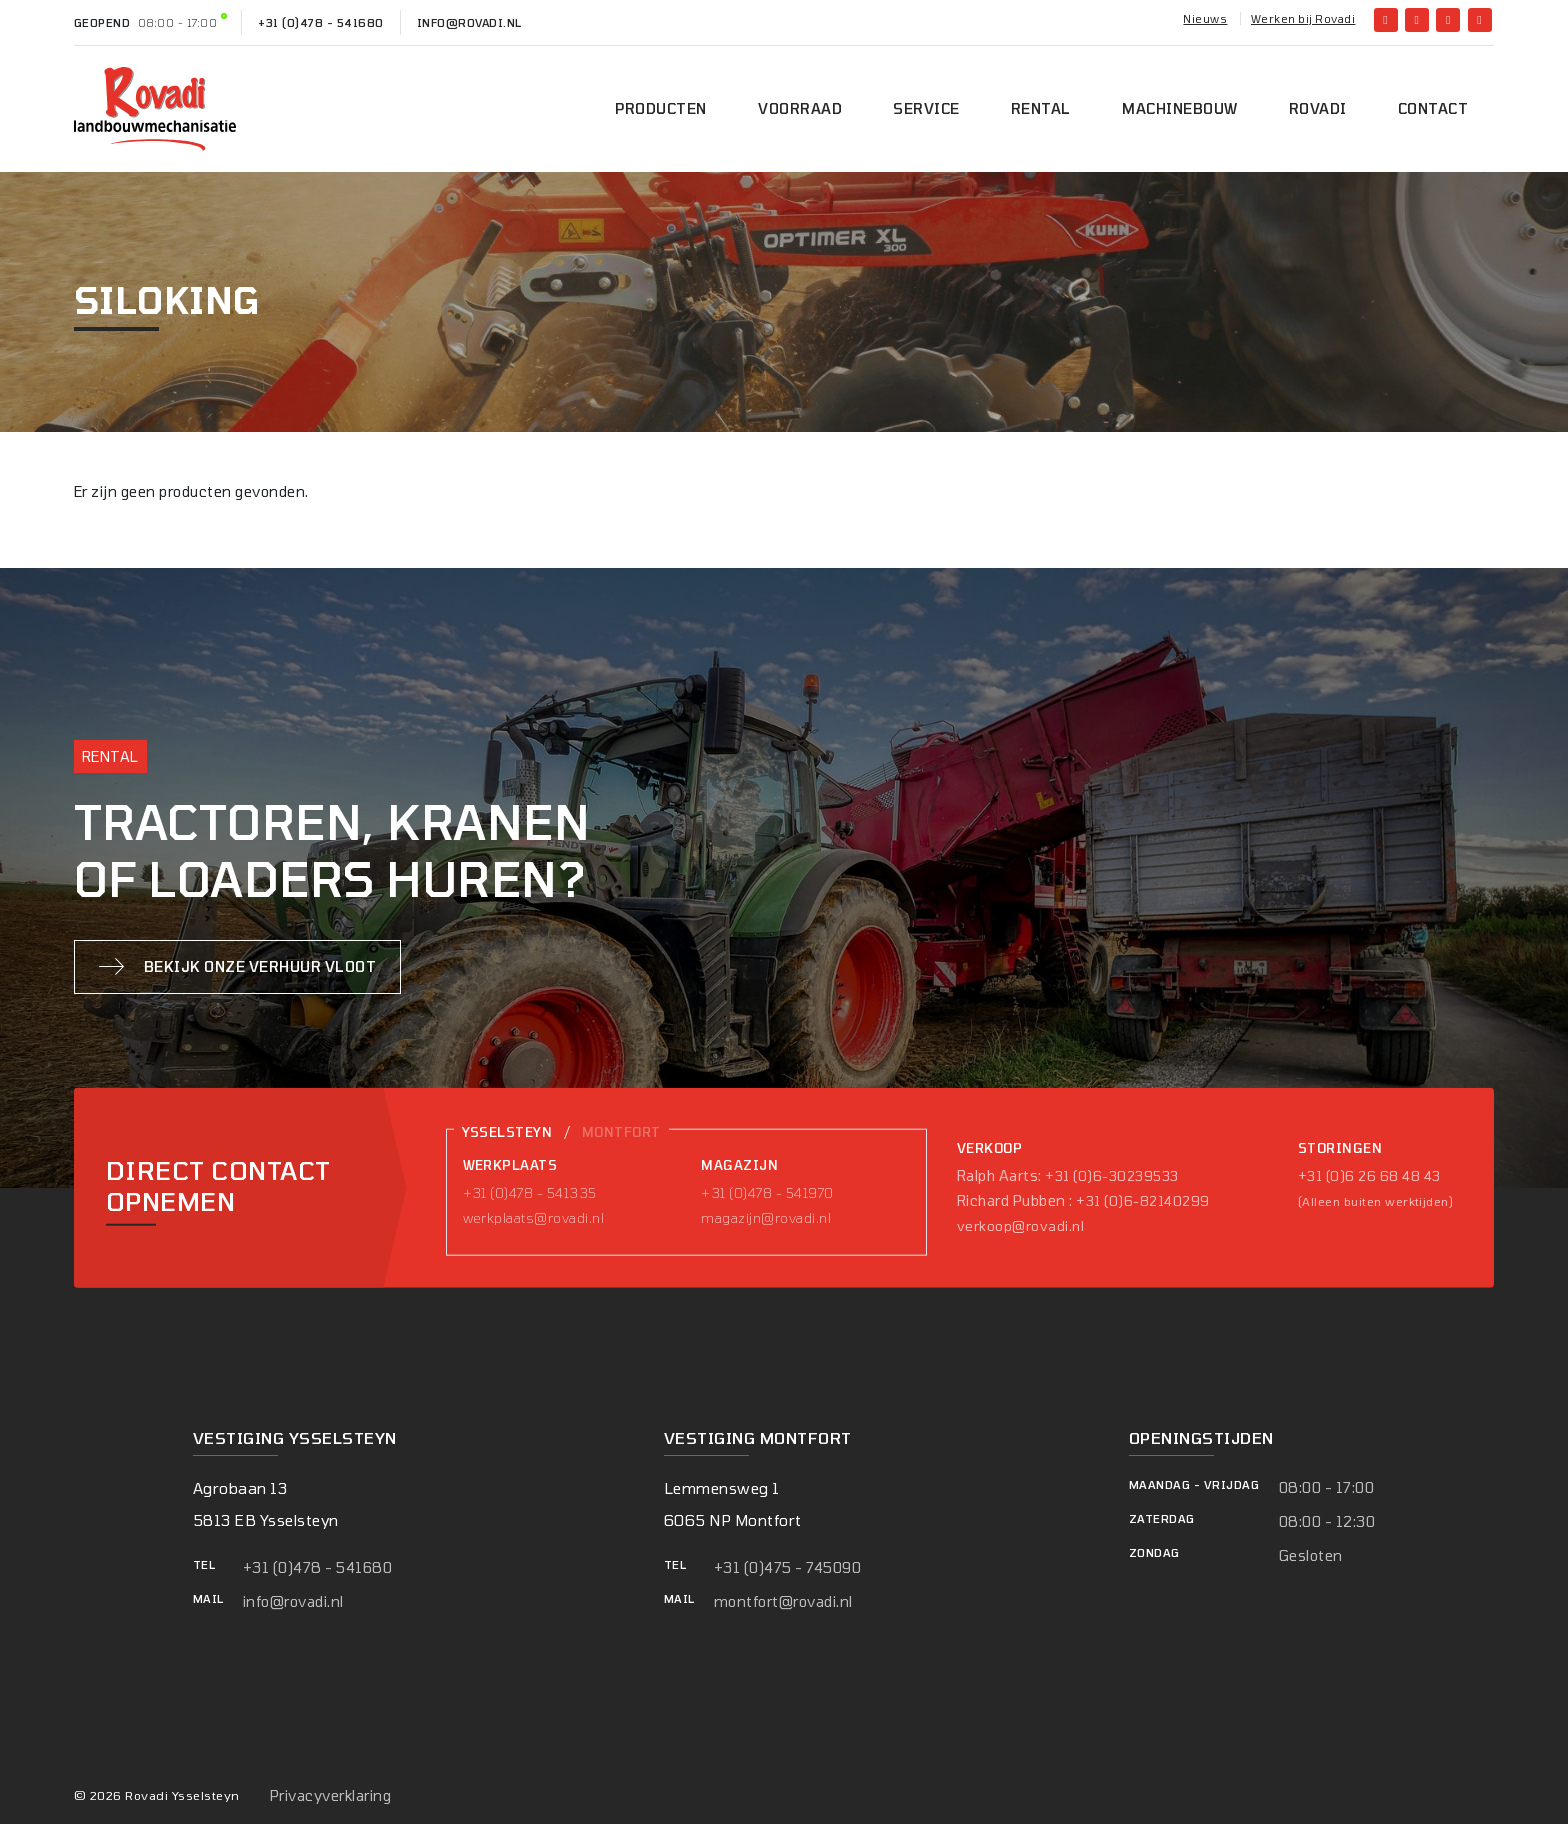 The image size is (1568, 1824). Describe the element at coordinates (469, 22) in the screenshot. I see `info@rovadi.nl` at that location.